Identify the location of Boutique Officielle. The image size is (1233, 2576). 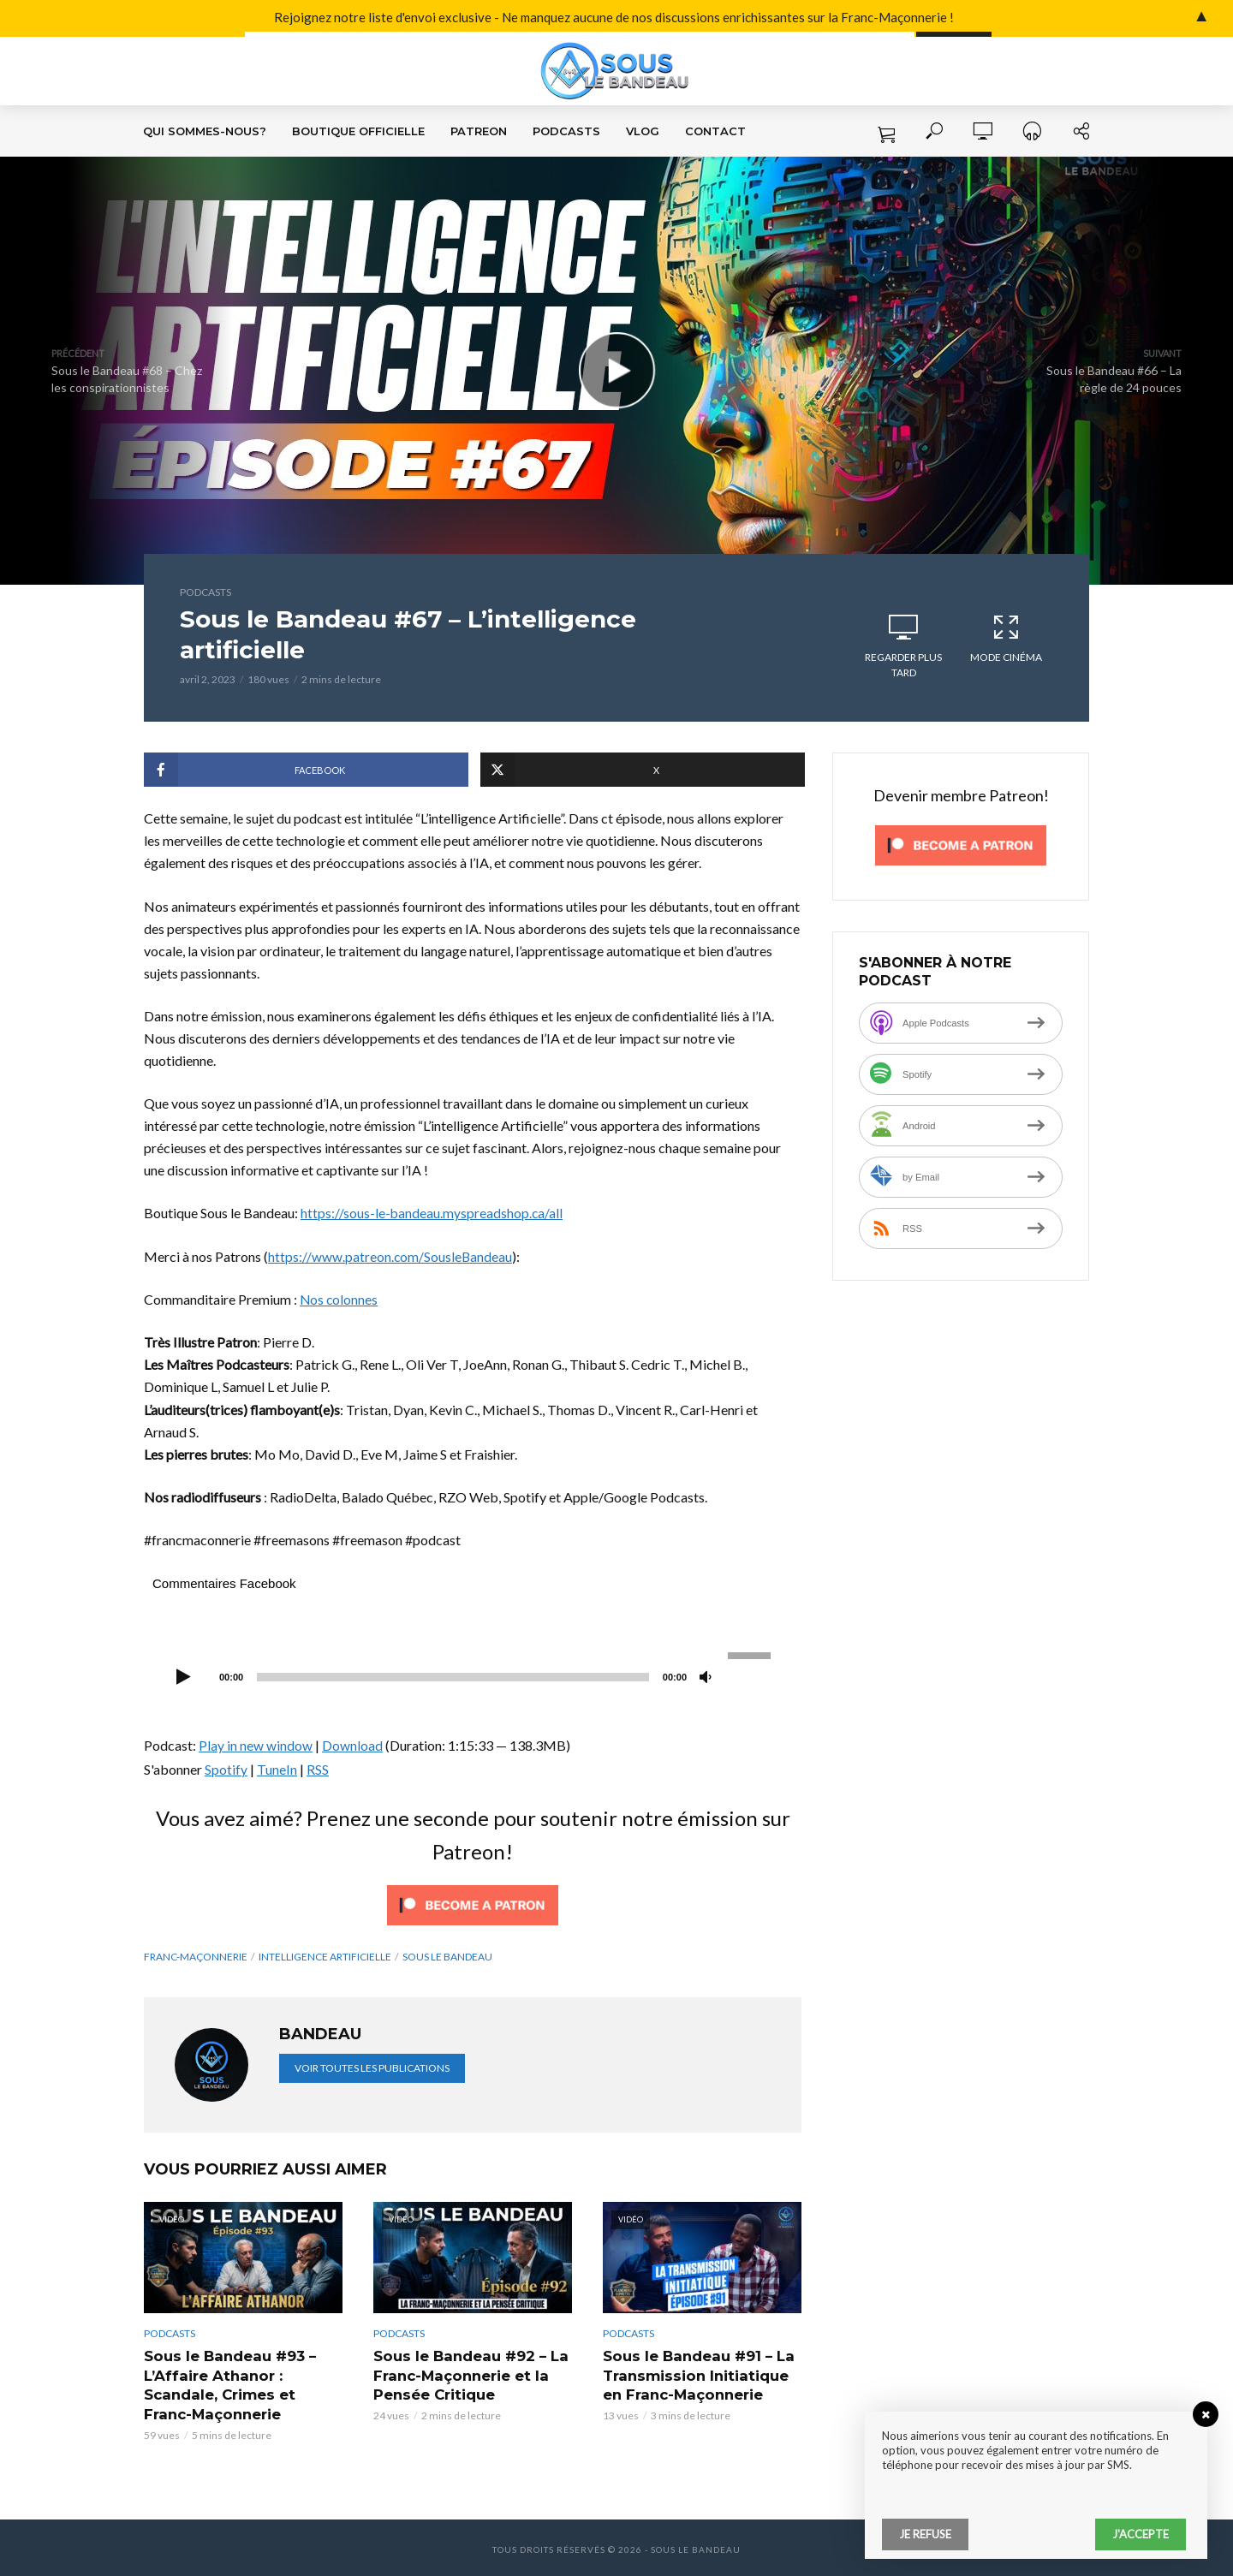
(358, 131).